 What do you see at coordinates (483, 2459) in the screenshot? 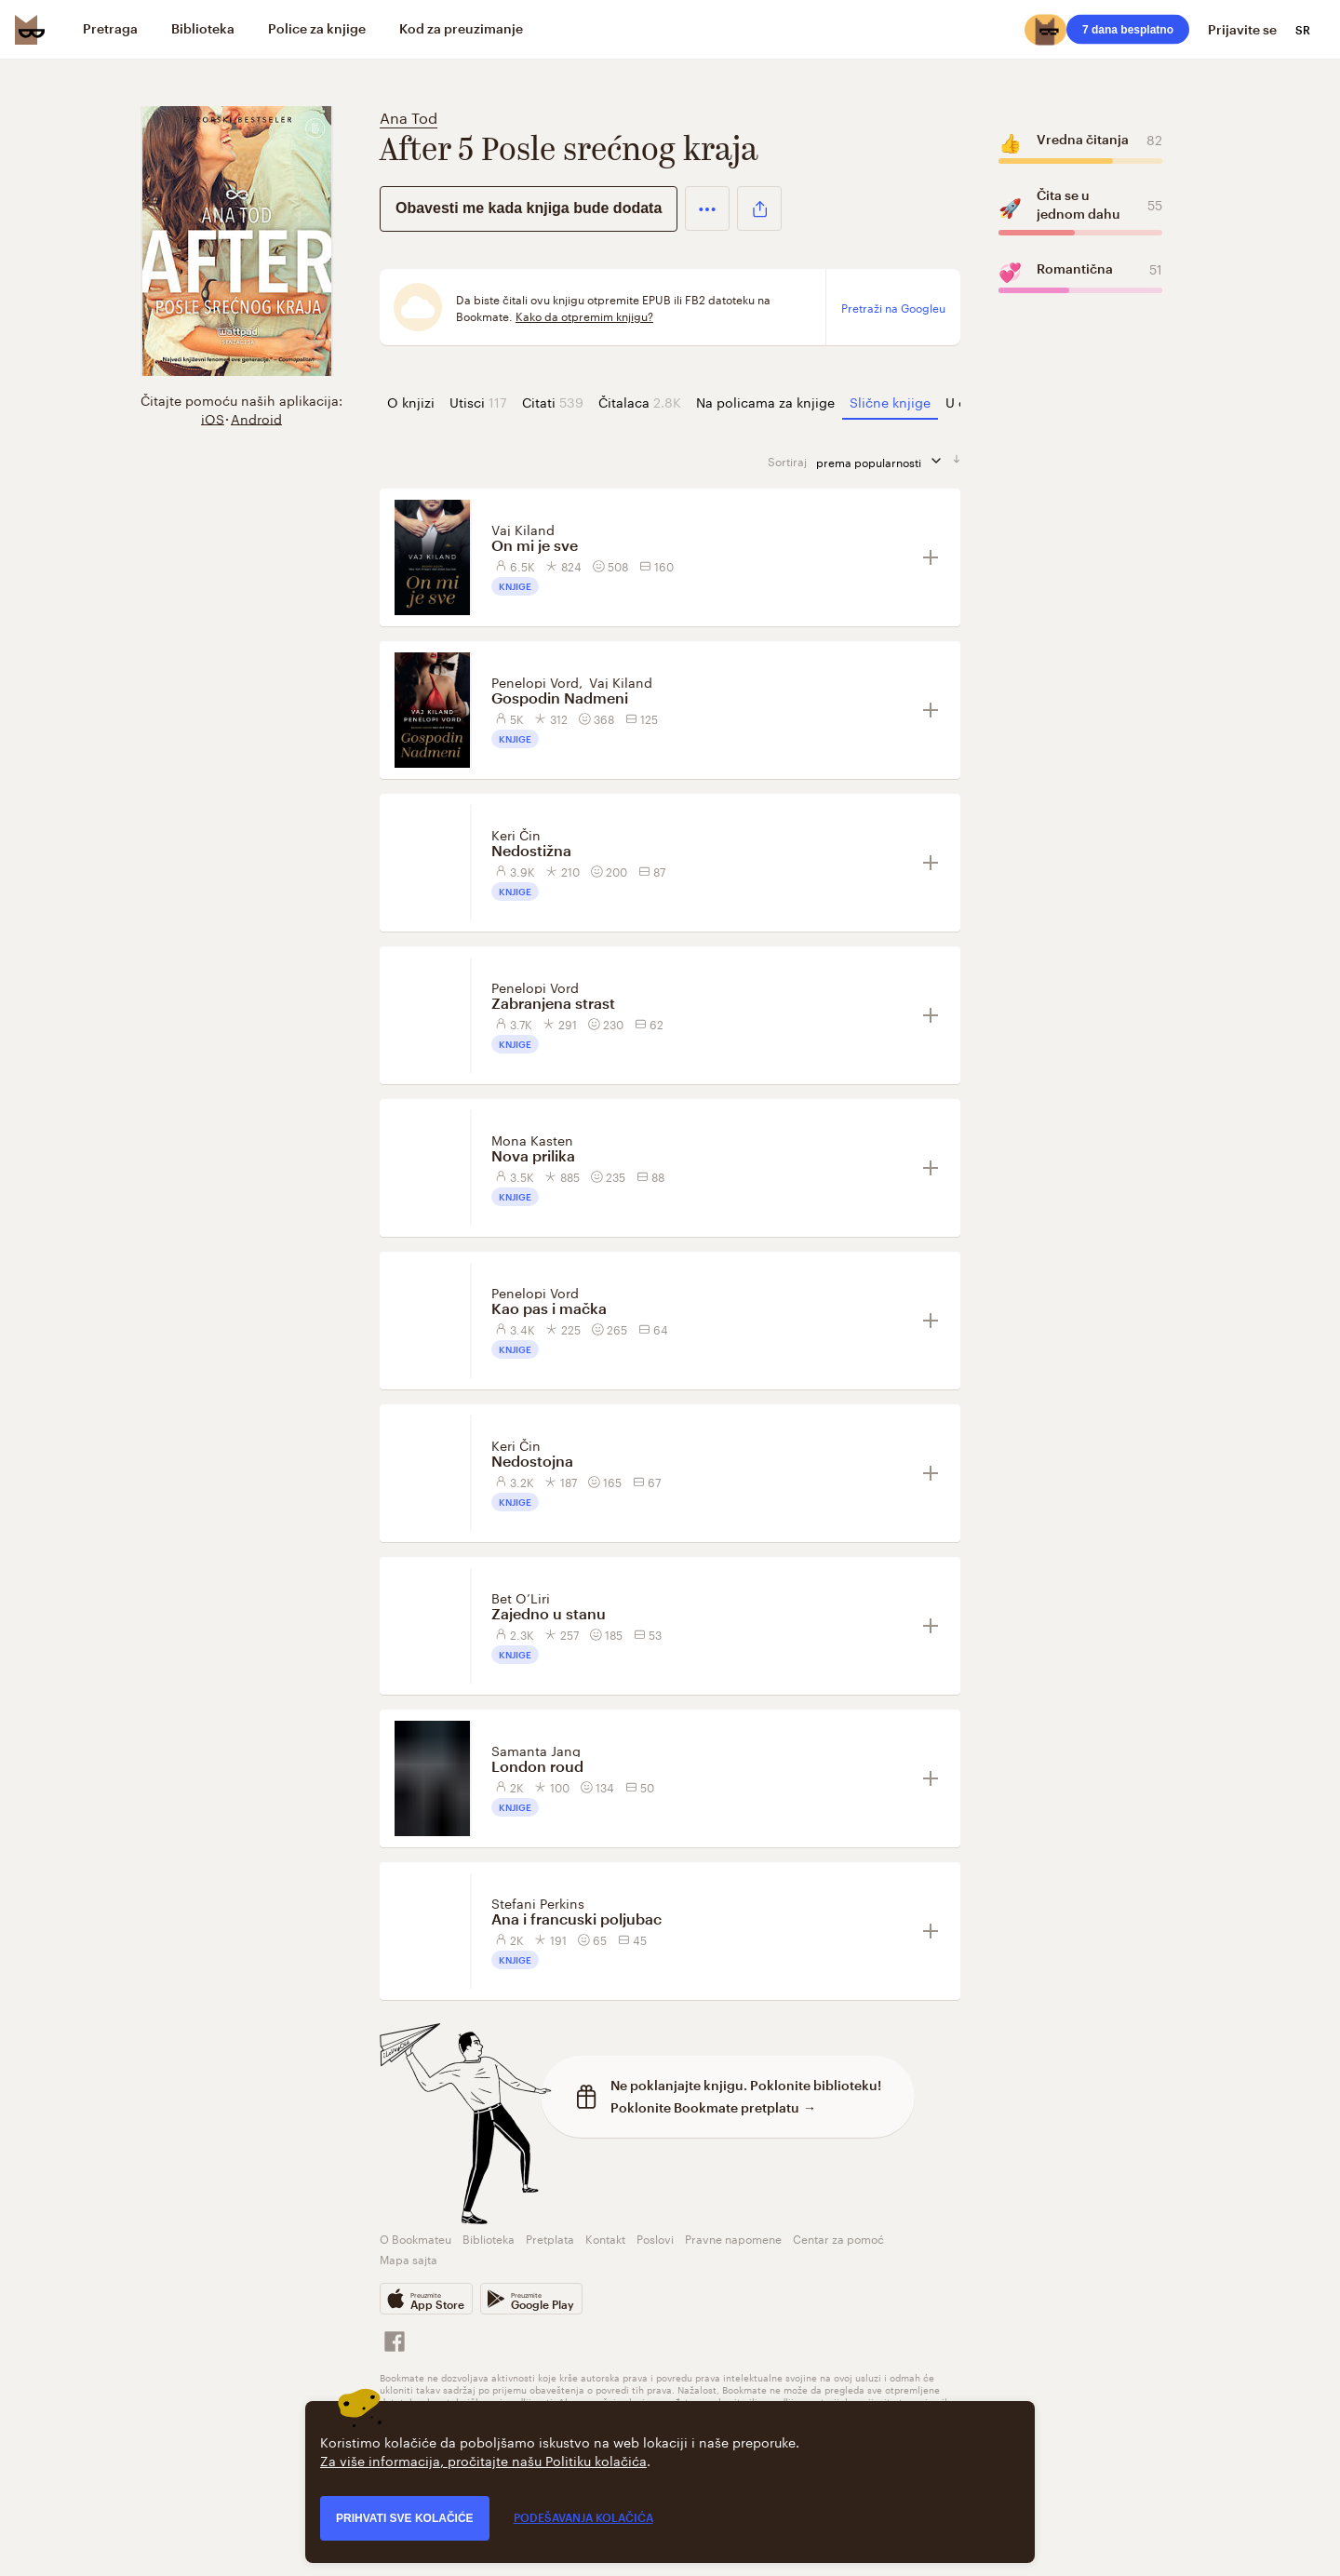
I see `Za više informacija, pročitajte našu Politiku kolačića` at bounding box center [483, 2459].